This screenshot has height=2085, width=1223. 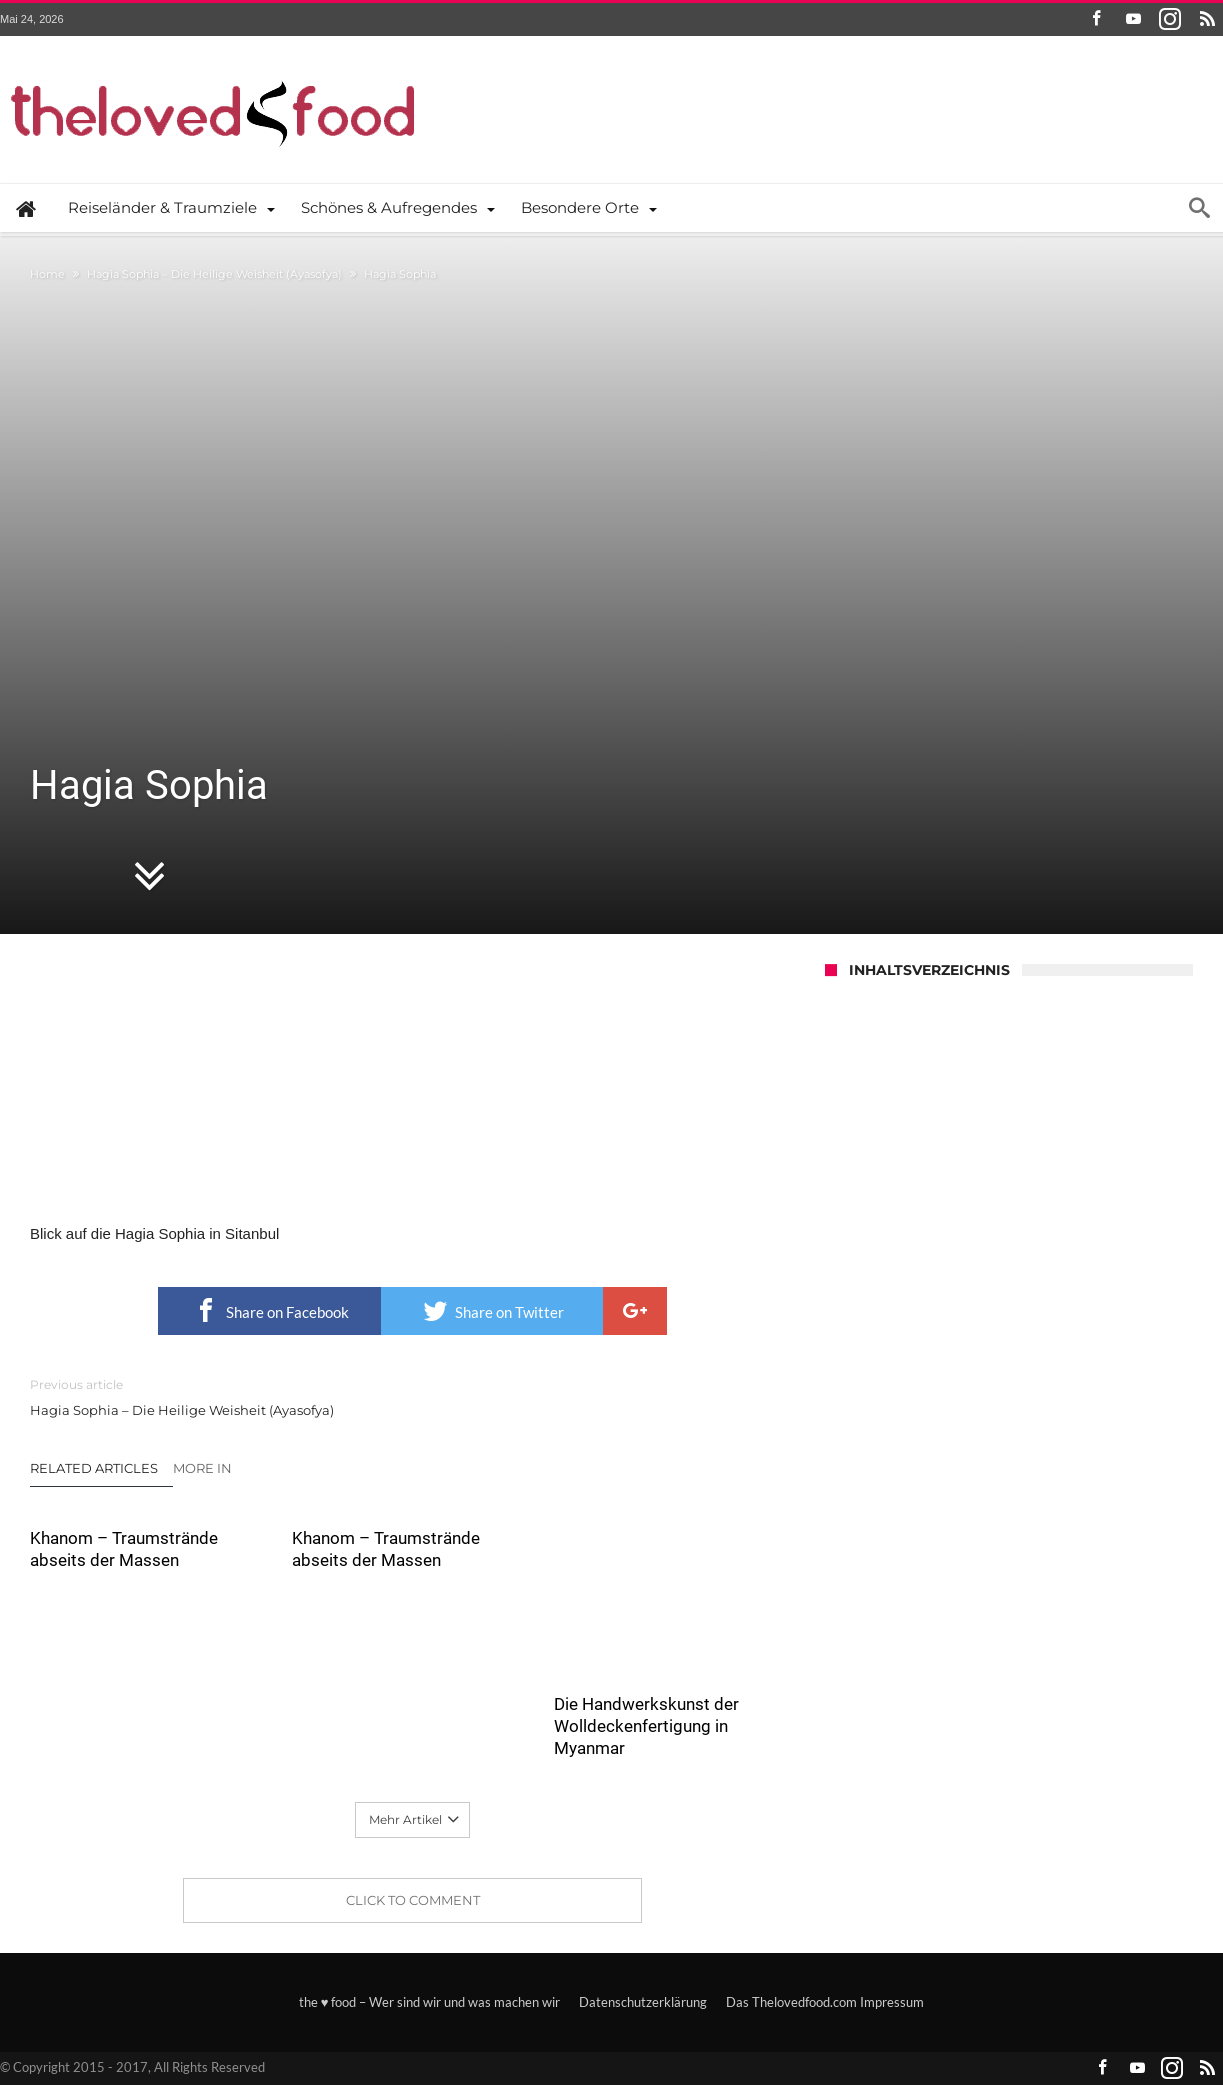 What do you see at coordinates (430, 2002) in the screenshot?
I see `the ♥ food – Wer sind wir und was machen wir` at bounding box center [430, 2002].